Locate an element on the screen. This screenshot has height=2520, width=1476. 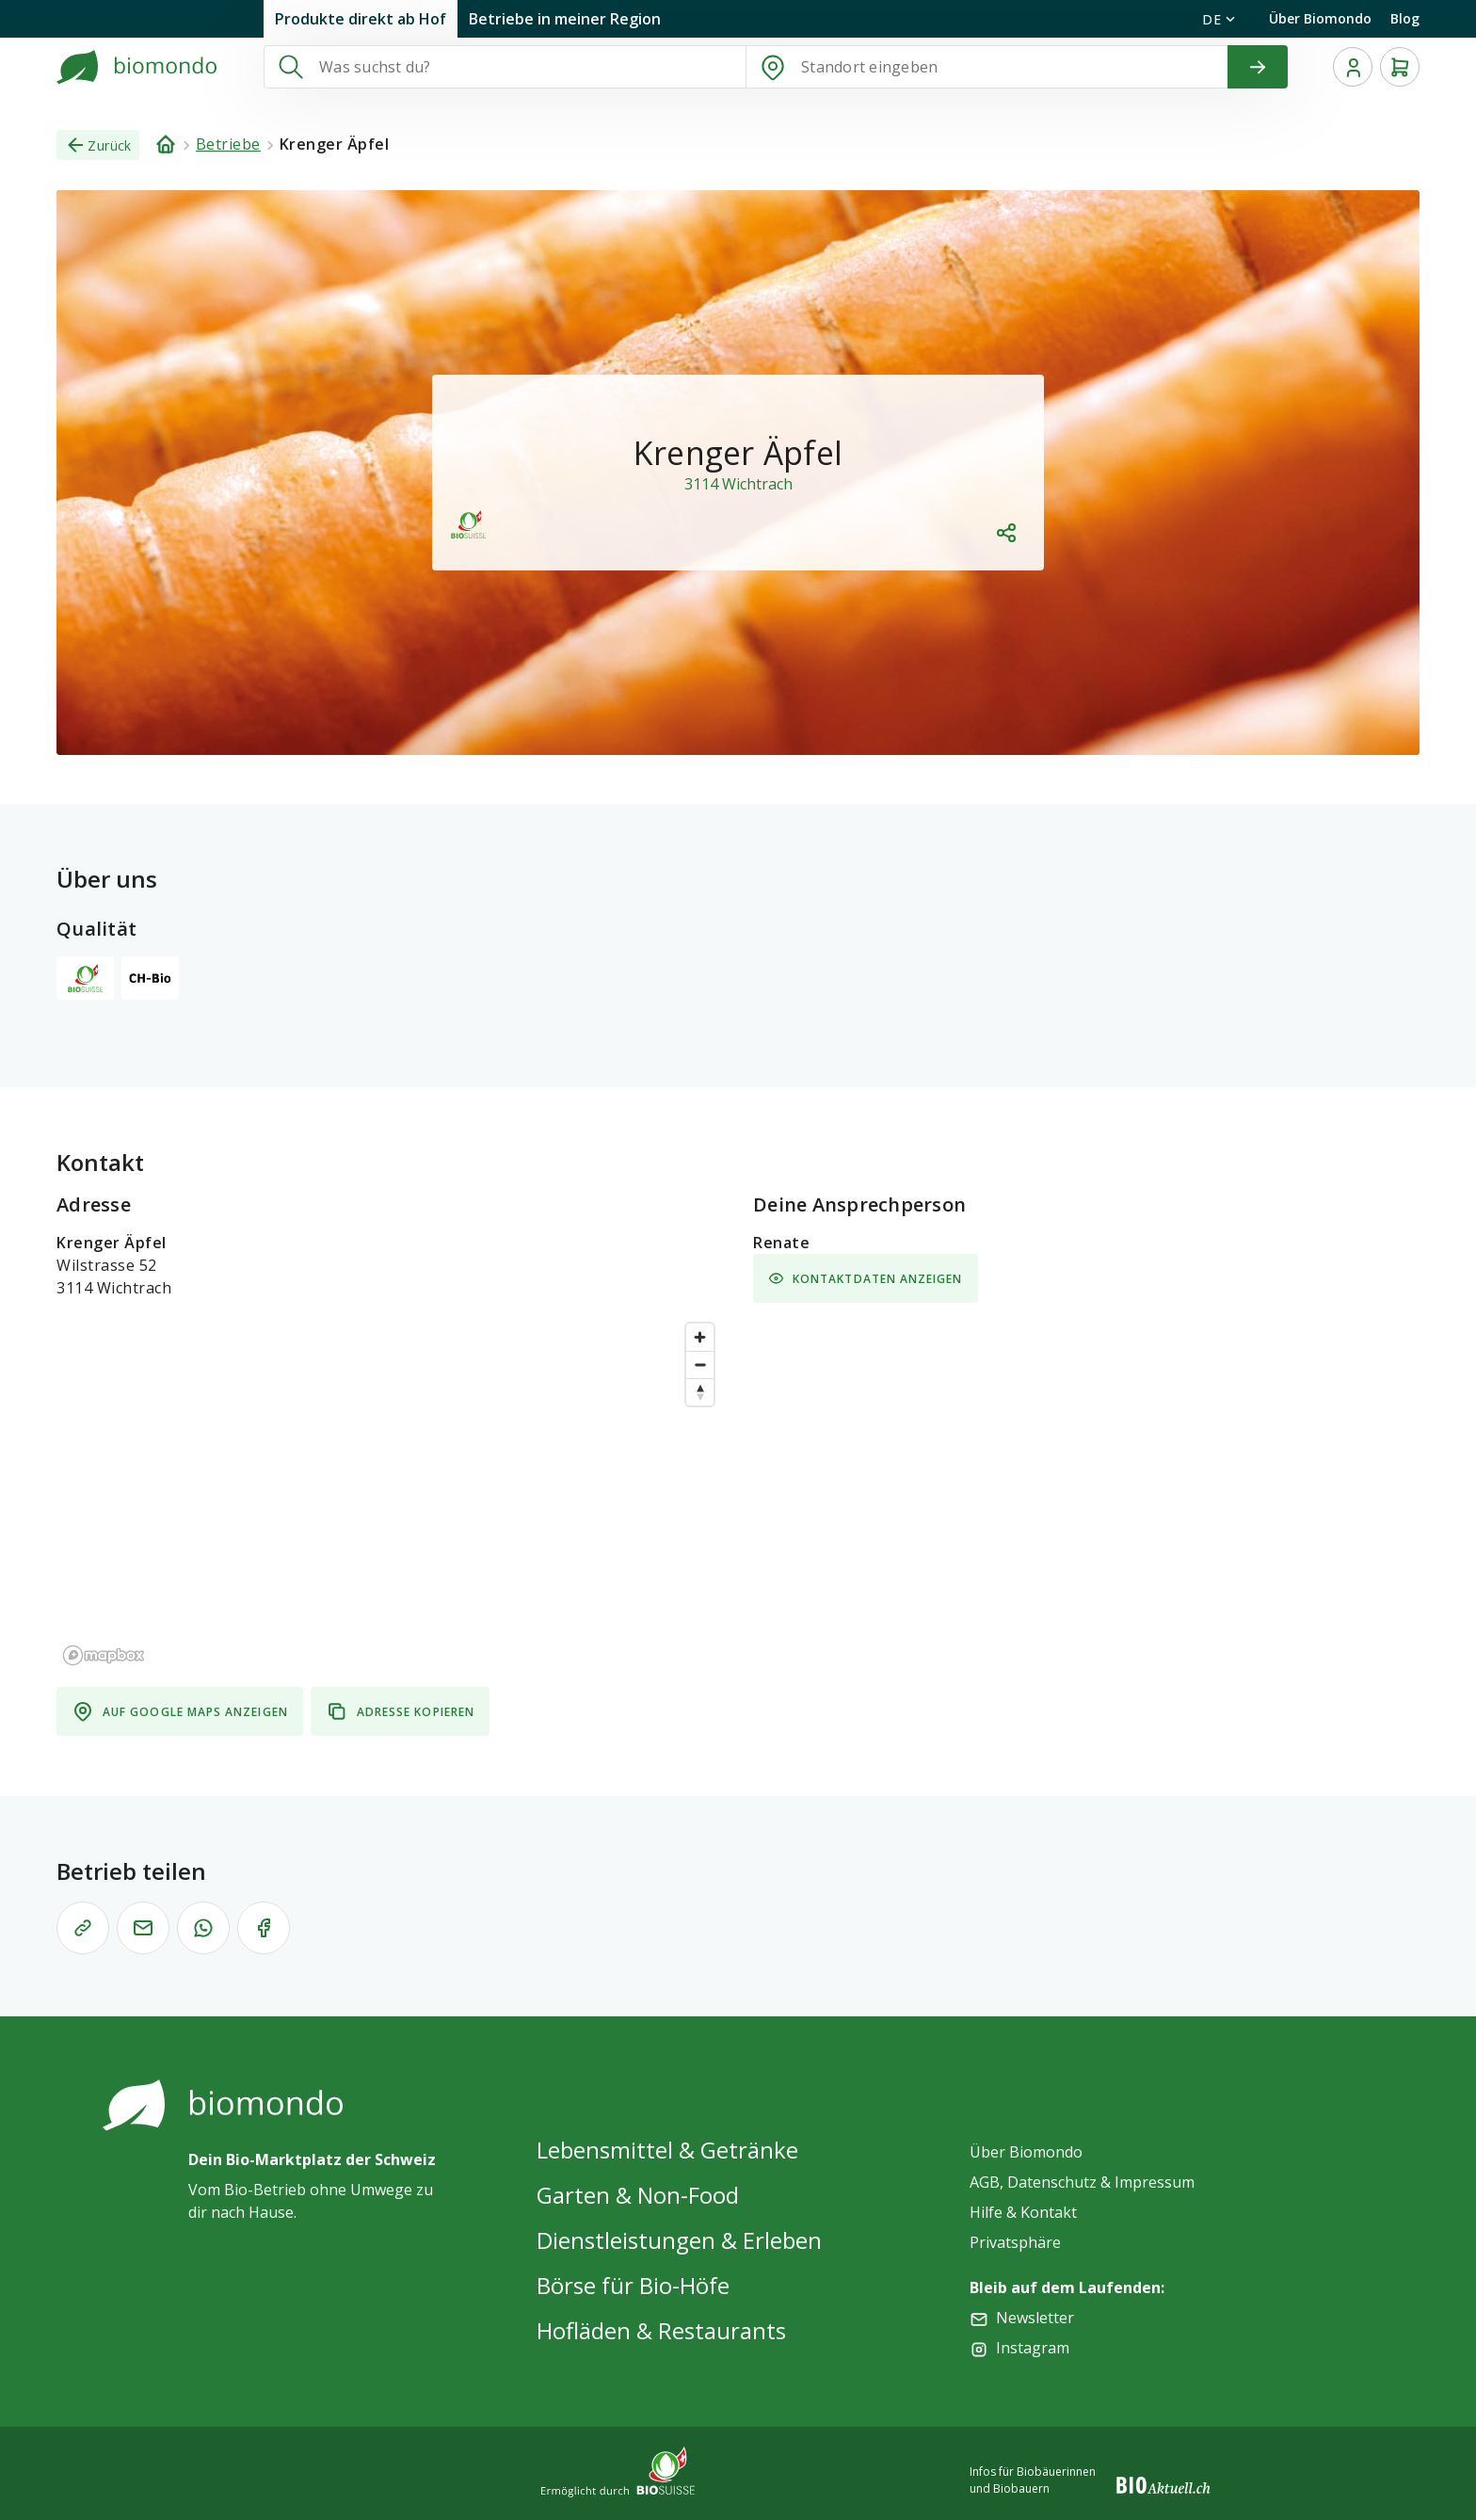
AGB, Datenschutz & Impressum is located at coordinates (1082, 2182).